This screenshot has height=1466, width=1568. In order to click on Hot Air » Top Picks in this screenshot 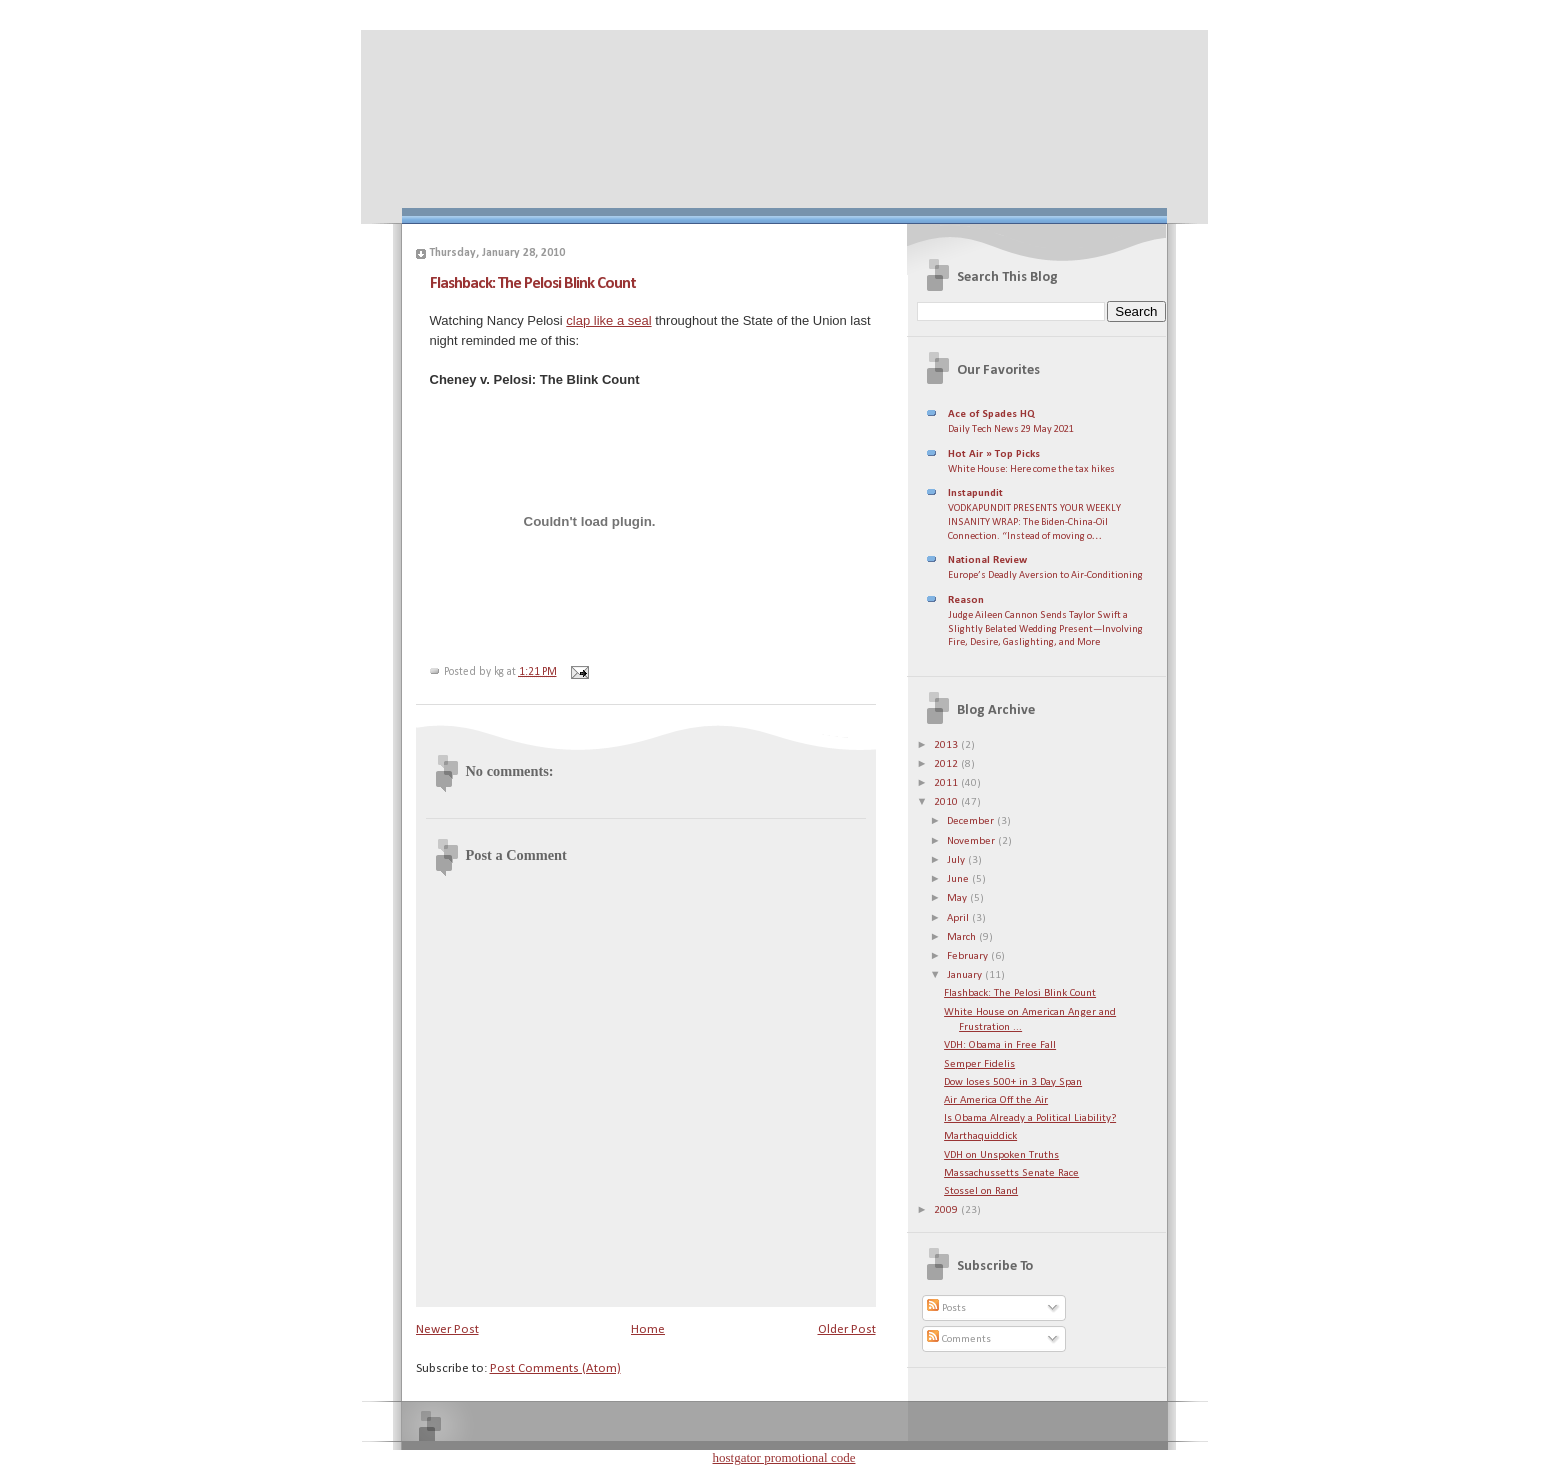, I will do `click(994, 454)`.